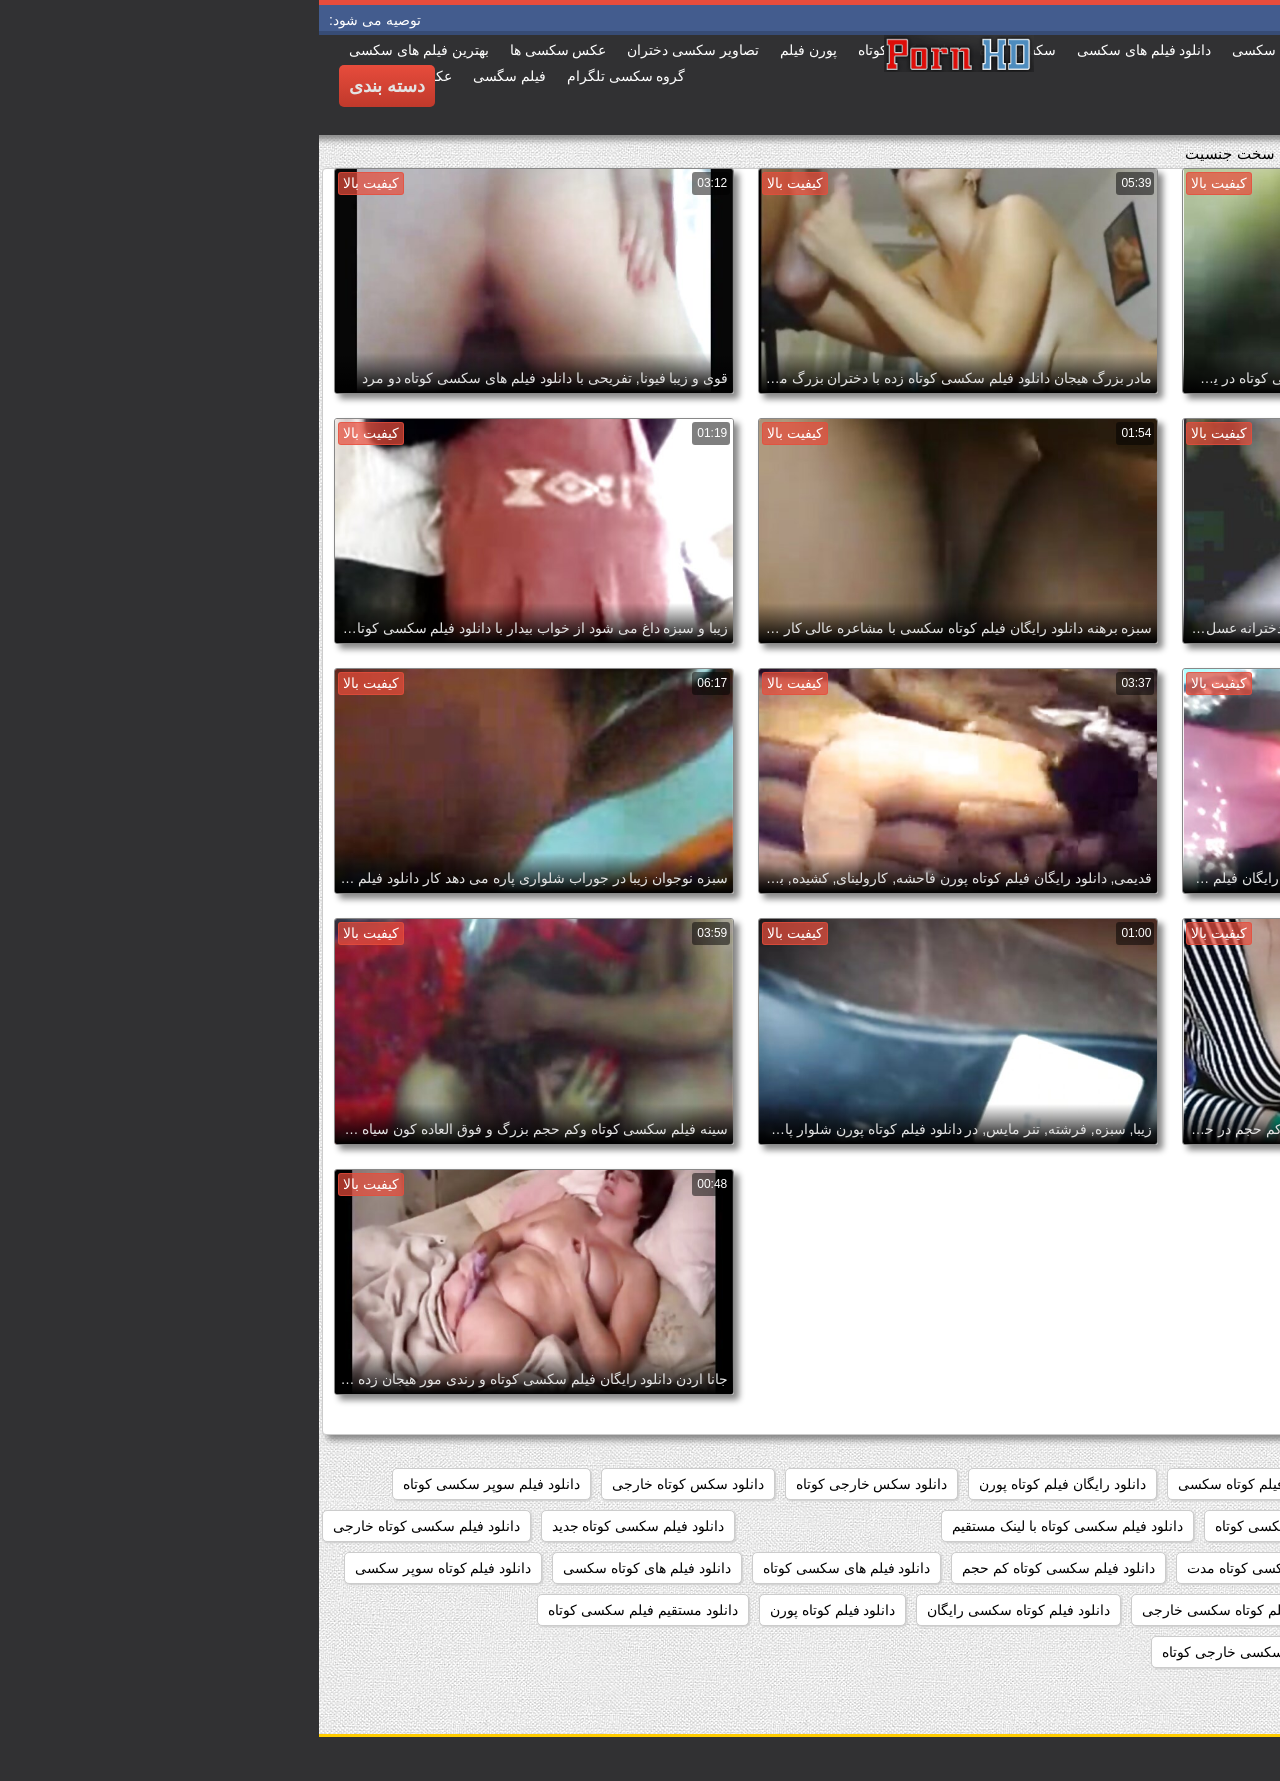 The height and width of the screenshot is (1781, 1280). Describe the element at coordinates (319, 1526) in the screenshot. I see `دانلود فیلم سکسی کوتاه جدید` at that location.